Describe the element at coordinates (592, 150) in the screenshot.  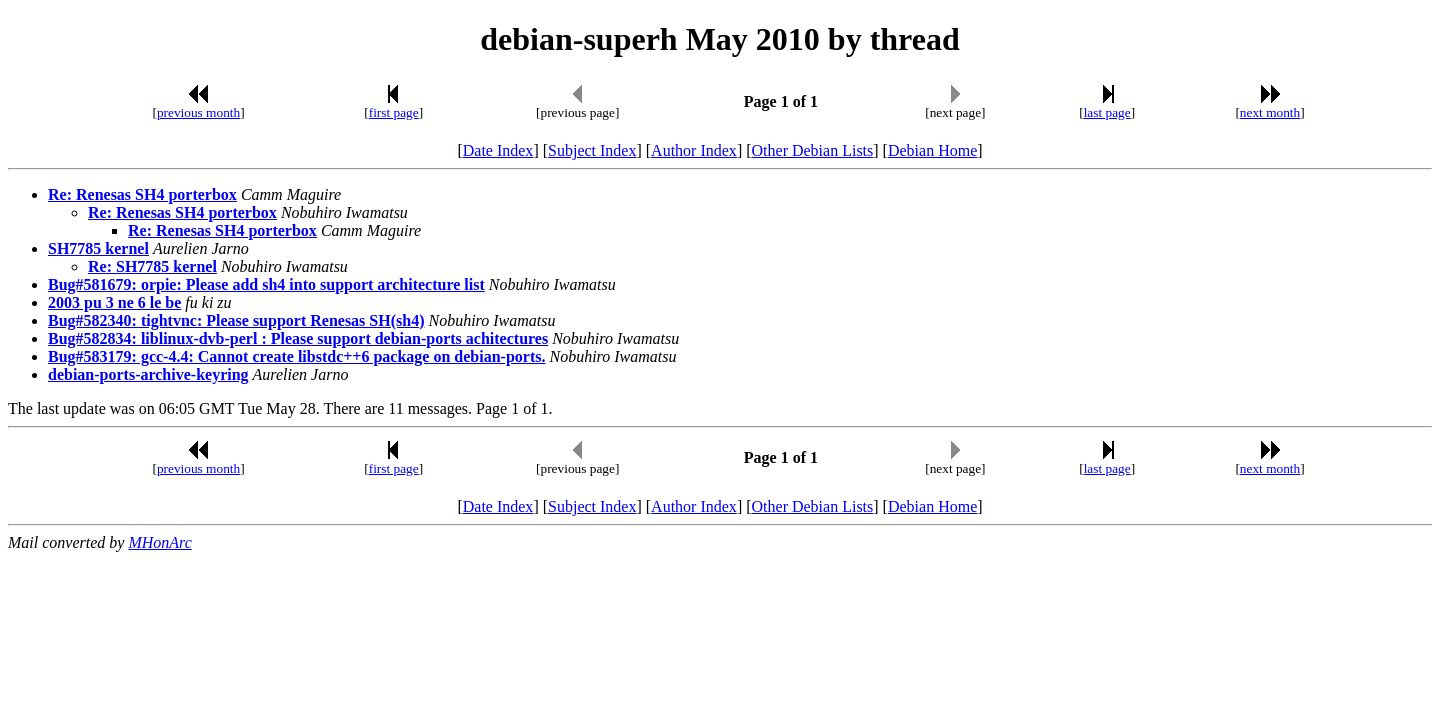
I see `Subject Index` at that location.